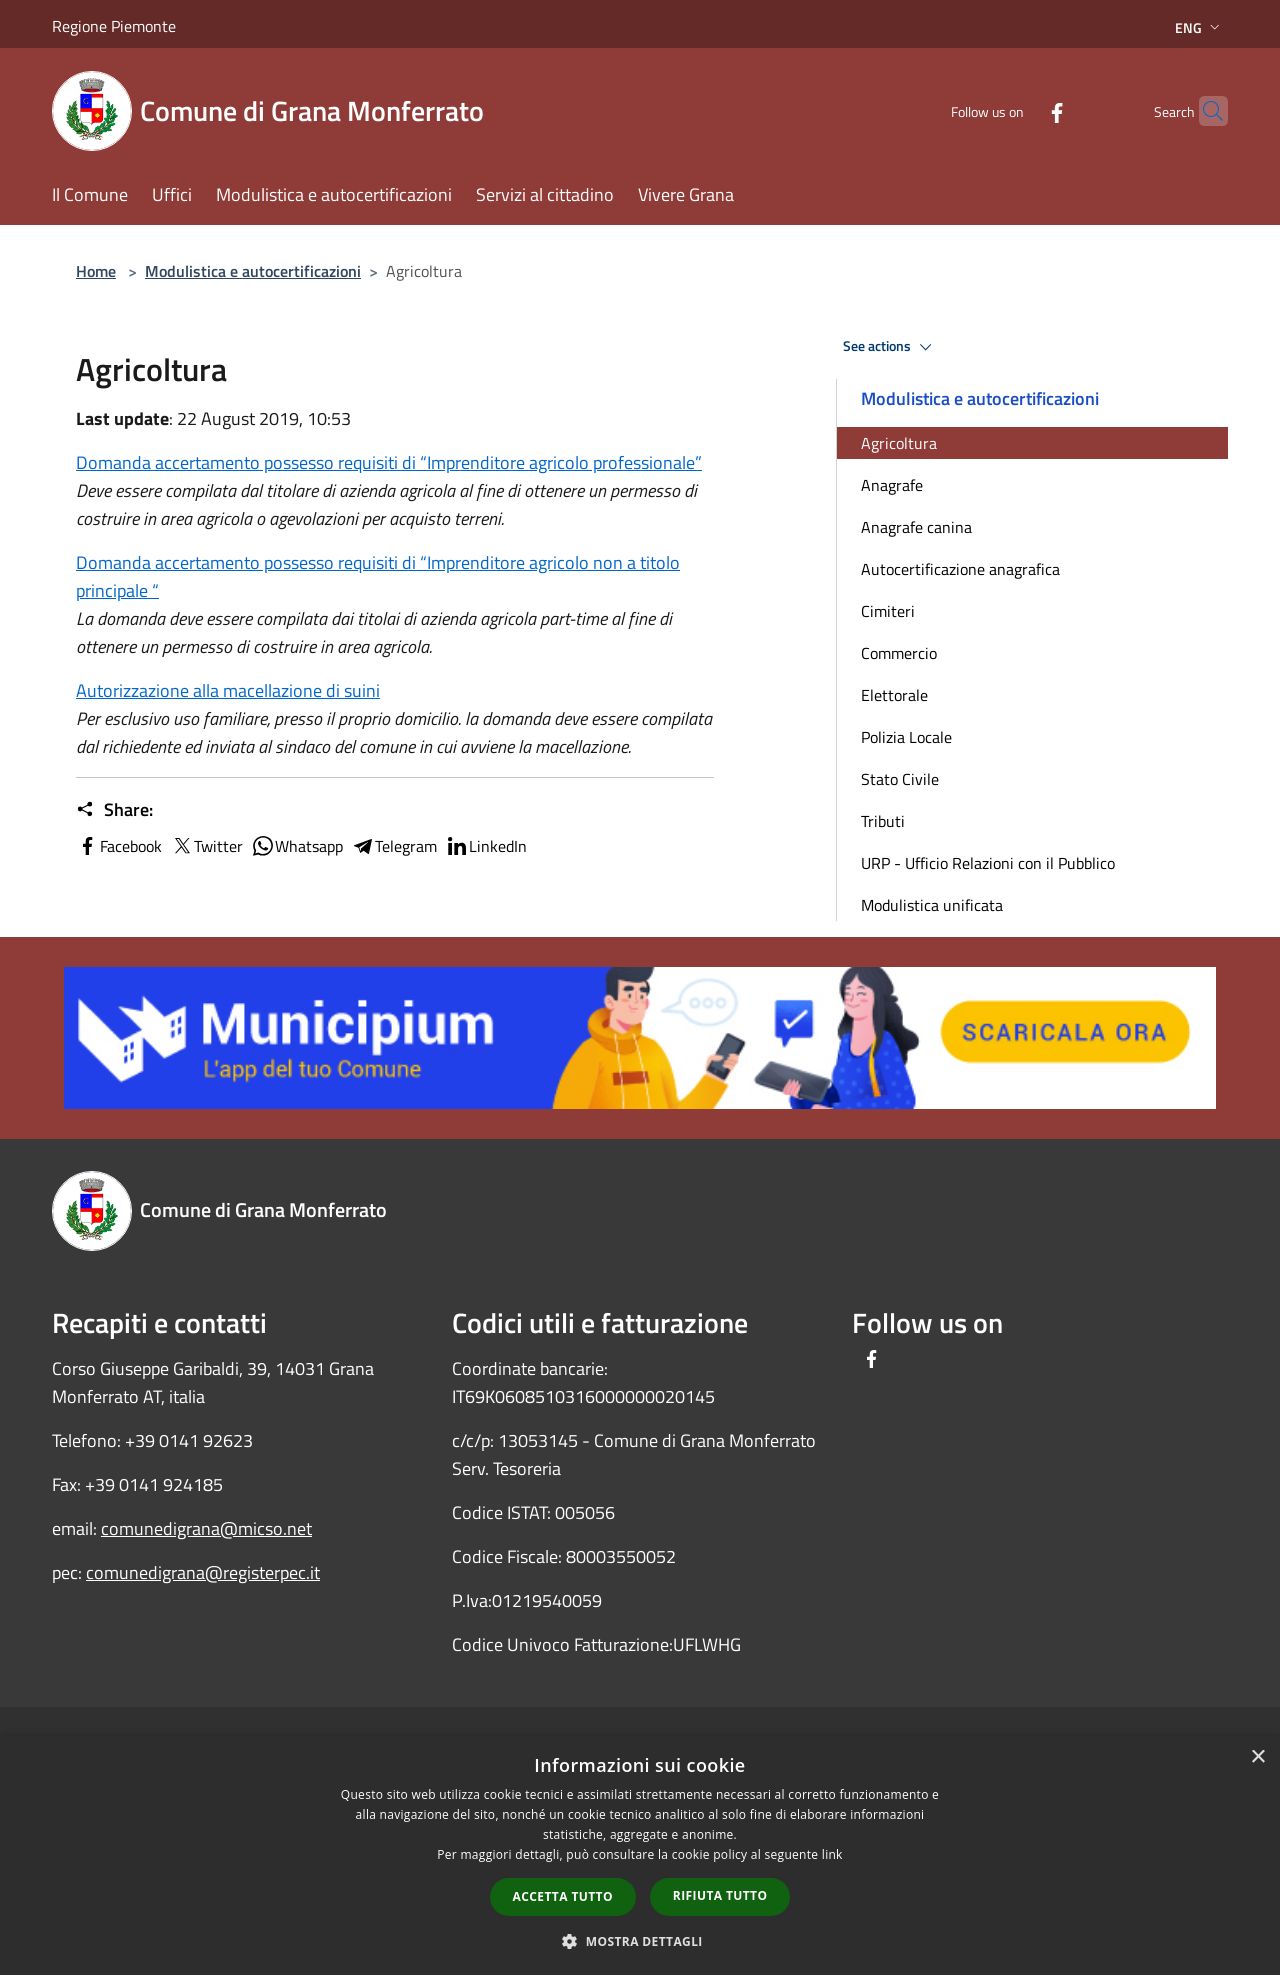  What do you see at coordinates (640, 1941) in the screenshot?
I see `[button]` at bounding box center [640, 1941].